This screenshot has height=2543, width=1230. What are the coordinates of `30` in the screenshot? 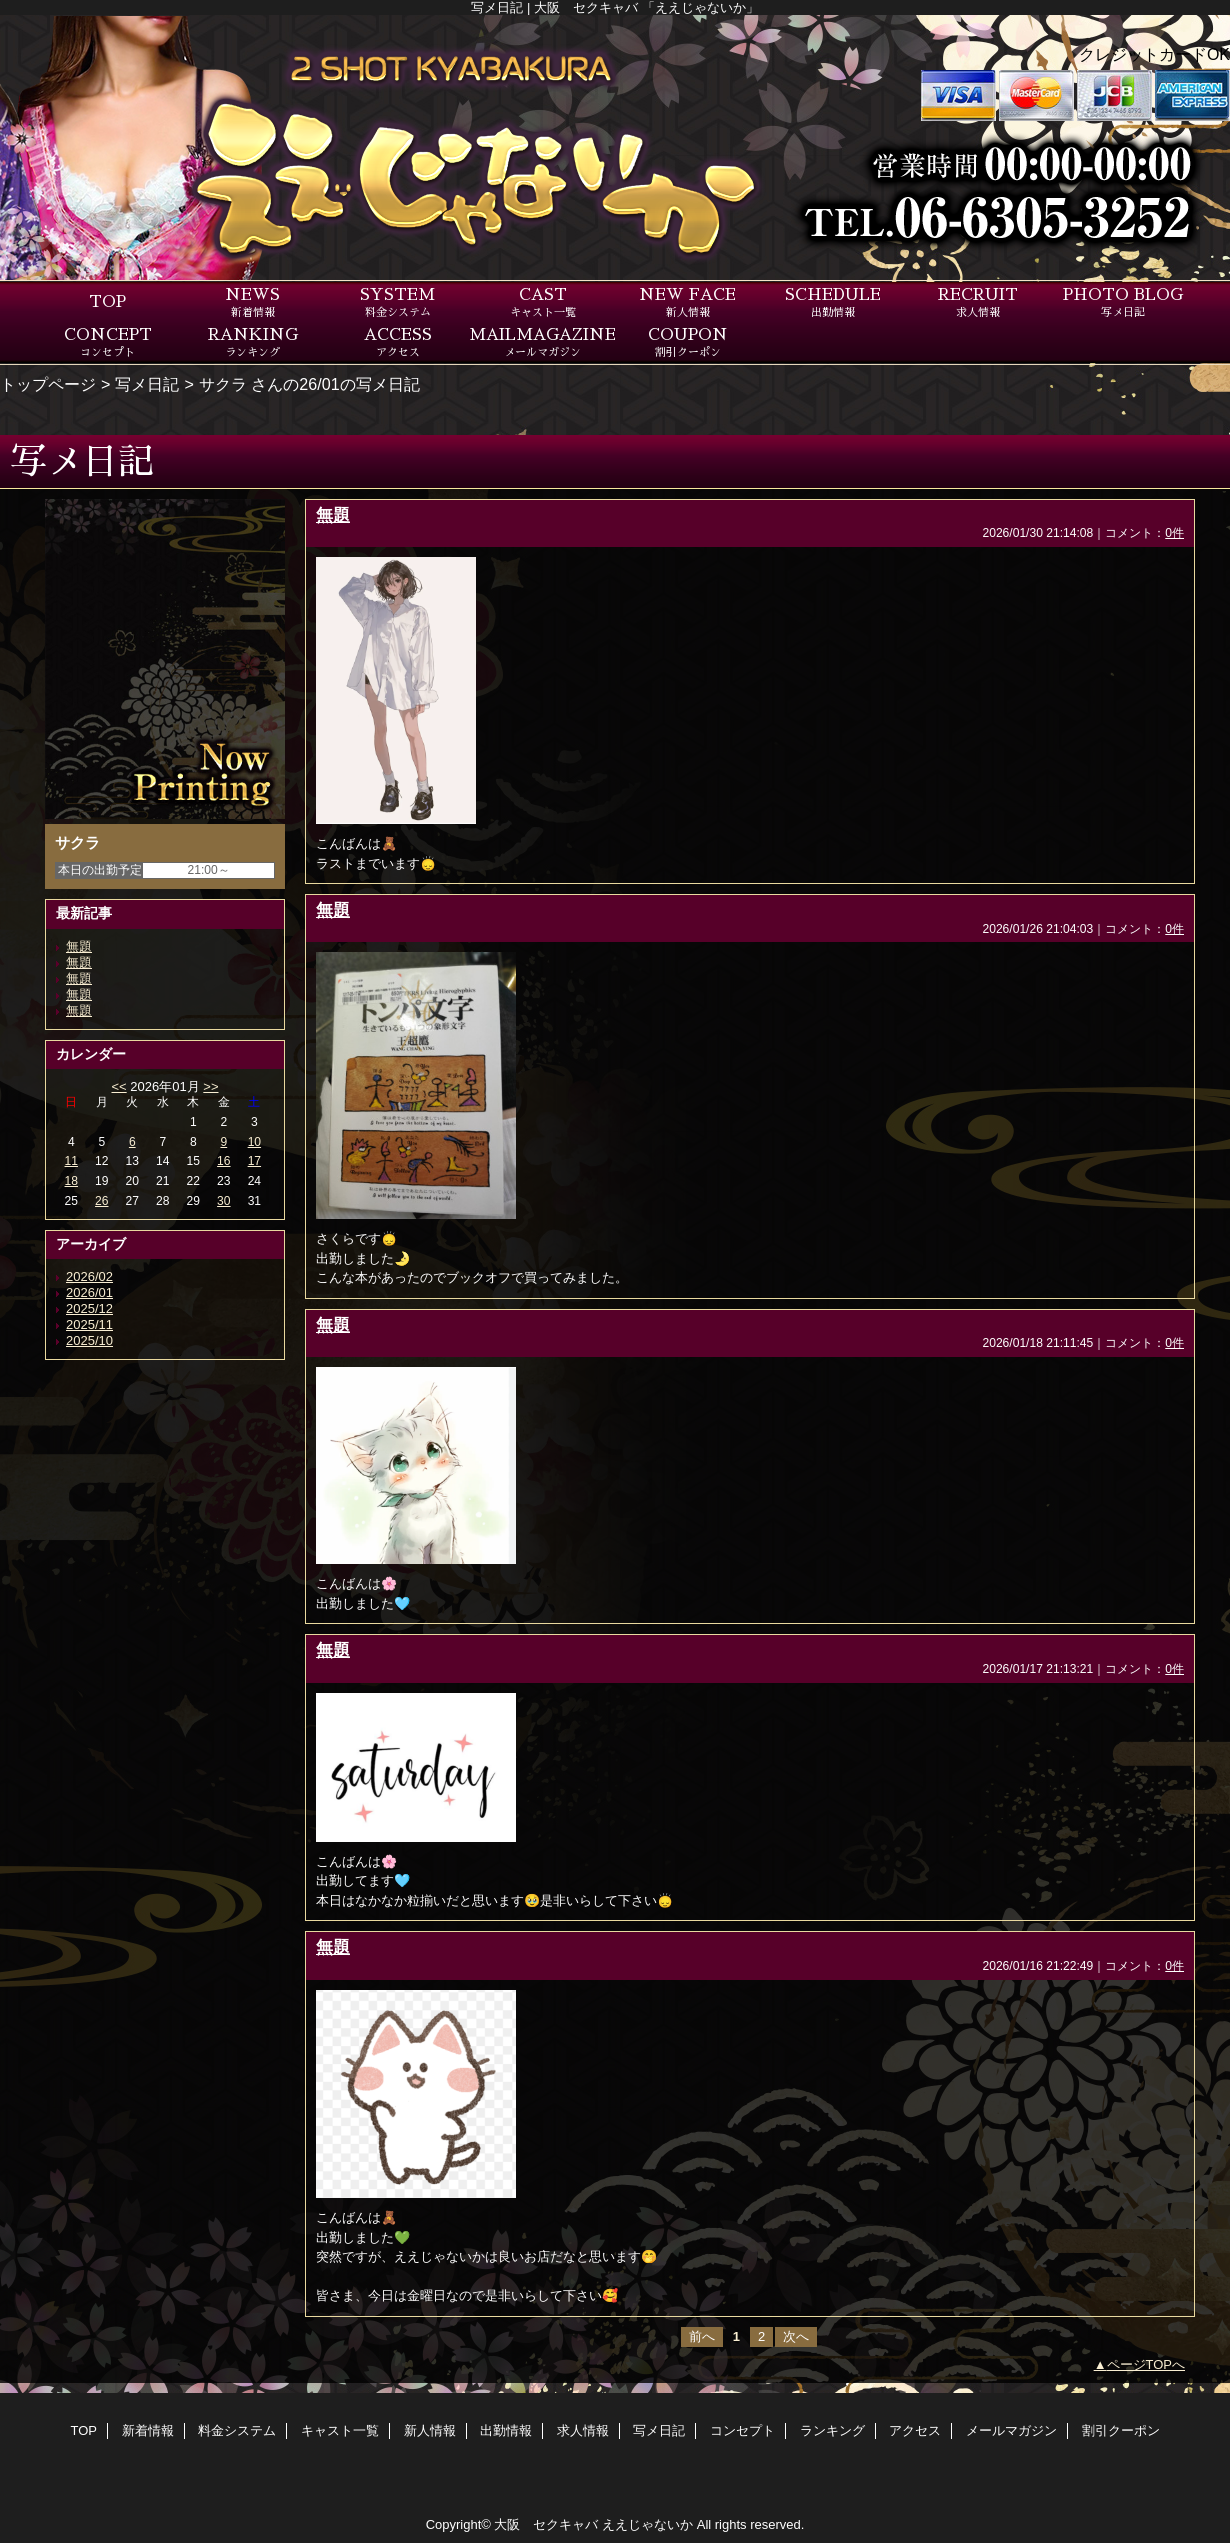 It's located at (223, 1201).